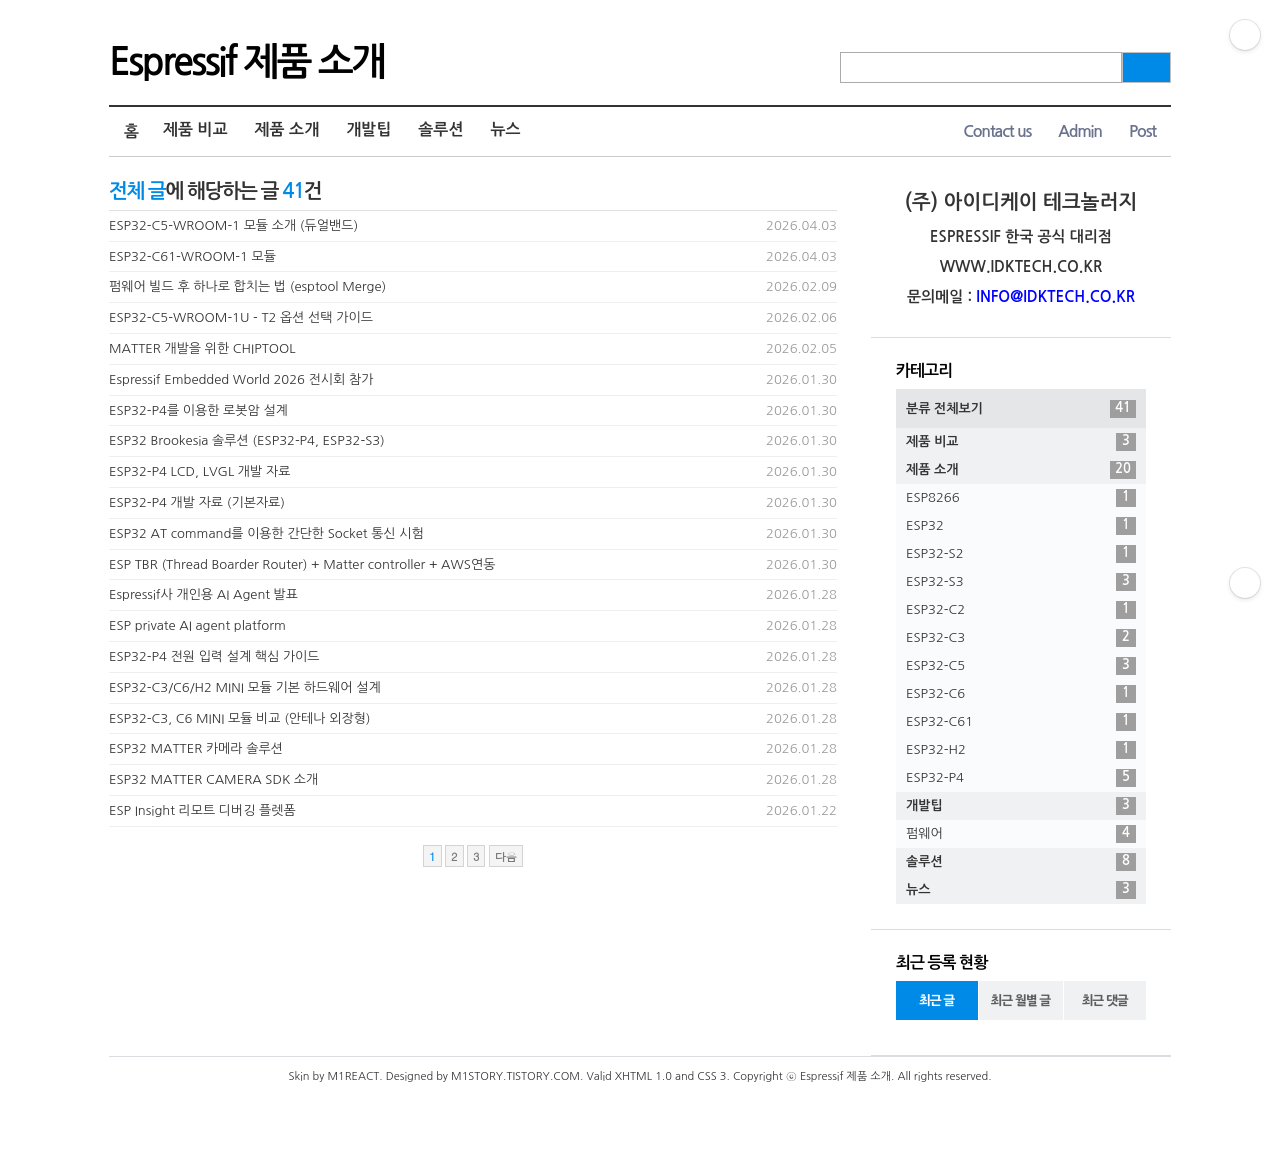 Image resolution: width=1280 pixels, height=1165 pixels. Describe the element at coordinates (506, 856) in the screenshot. I see `다음` at that location.